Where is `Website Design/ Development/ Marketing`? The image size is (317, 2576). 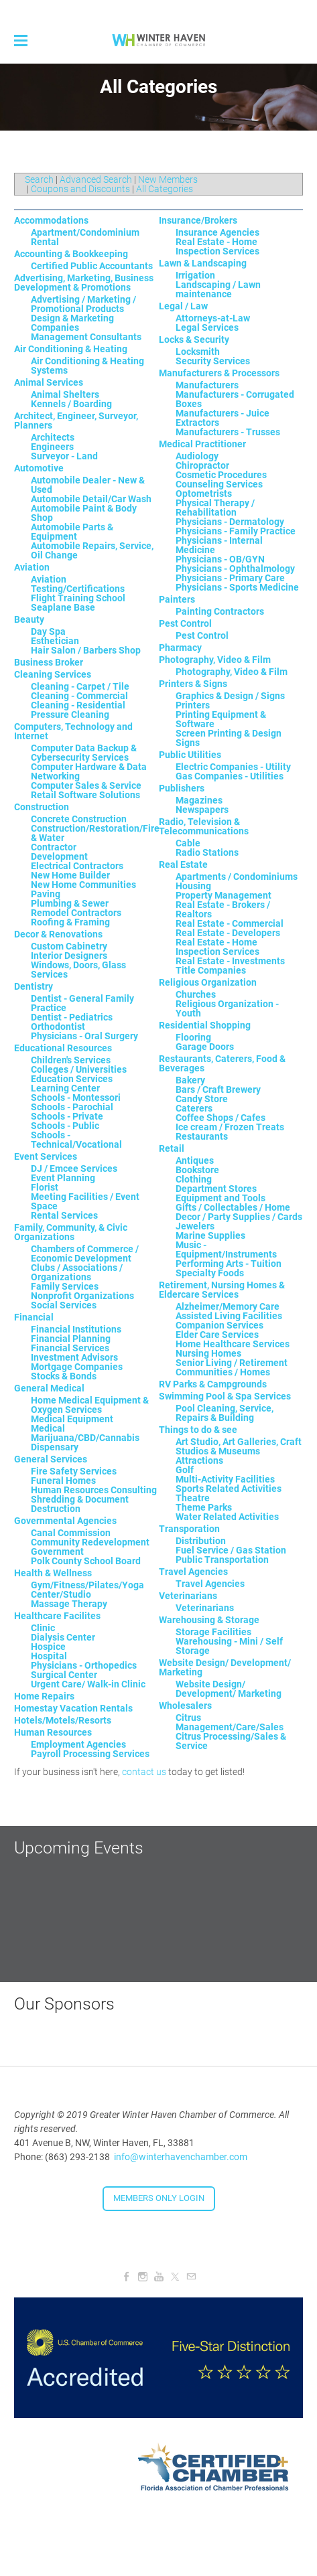 Website Design/ Development/ Marketing is located at coordinates (225, 1667).